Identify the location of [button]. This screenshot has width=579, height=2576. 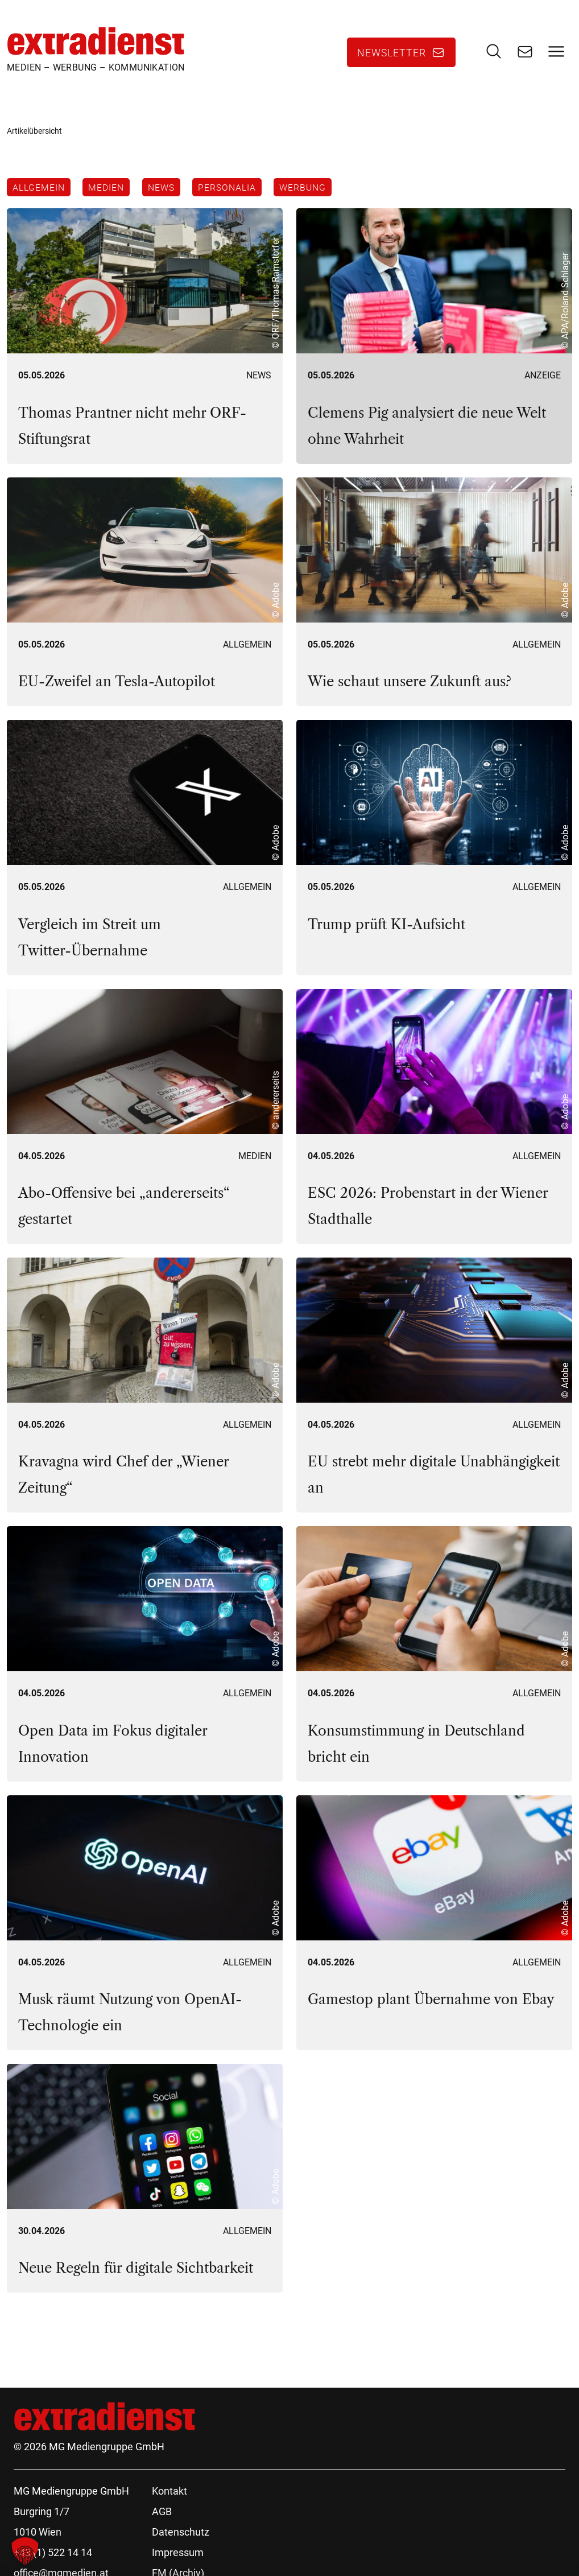
(25, 2551).